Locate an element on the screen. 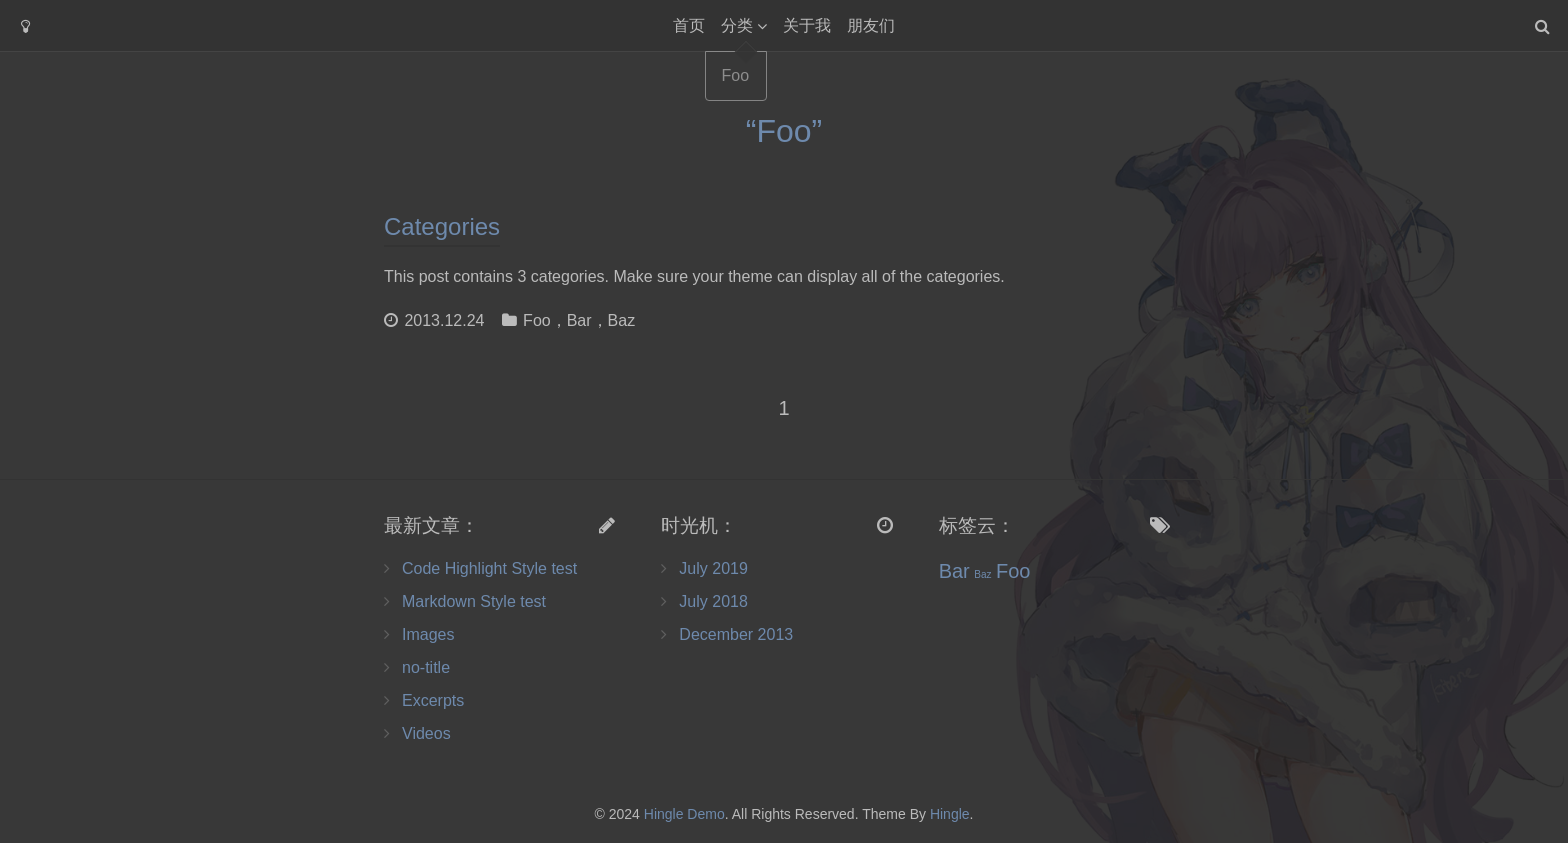 The height and width of the screenshot is (843, 1568). July 2019 is located at coordinates (713, 568).